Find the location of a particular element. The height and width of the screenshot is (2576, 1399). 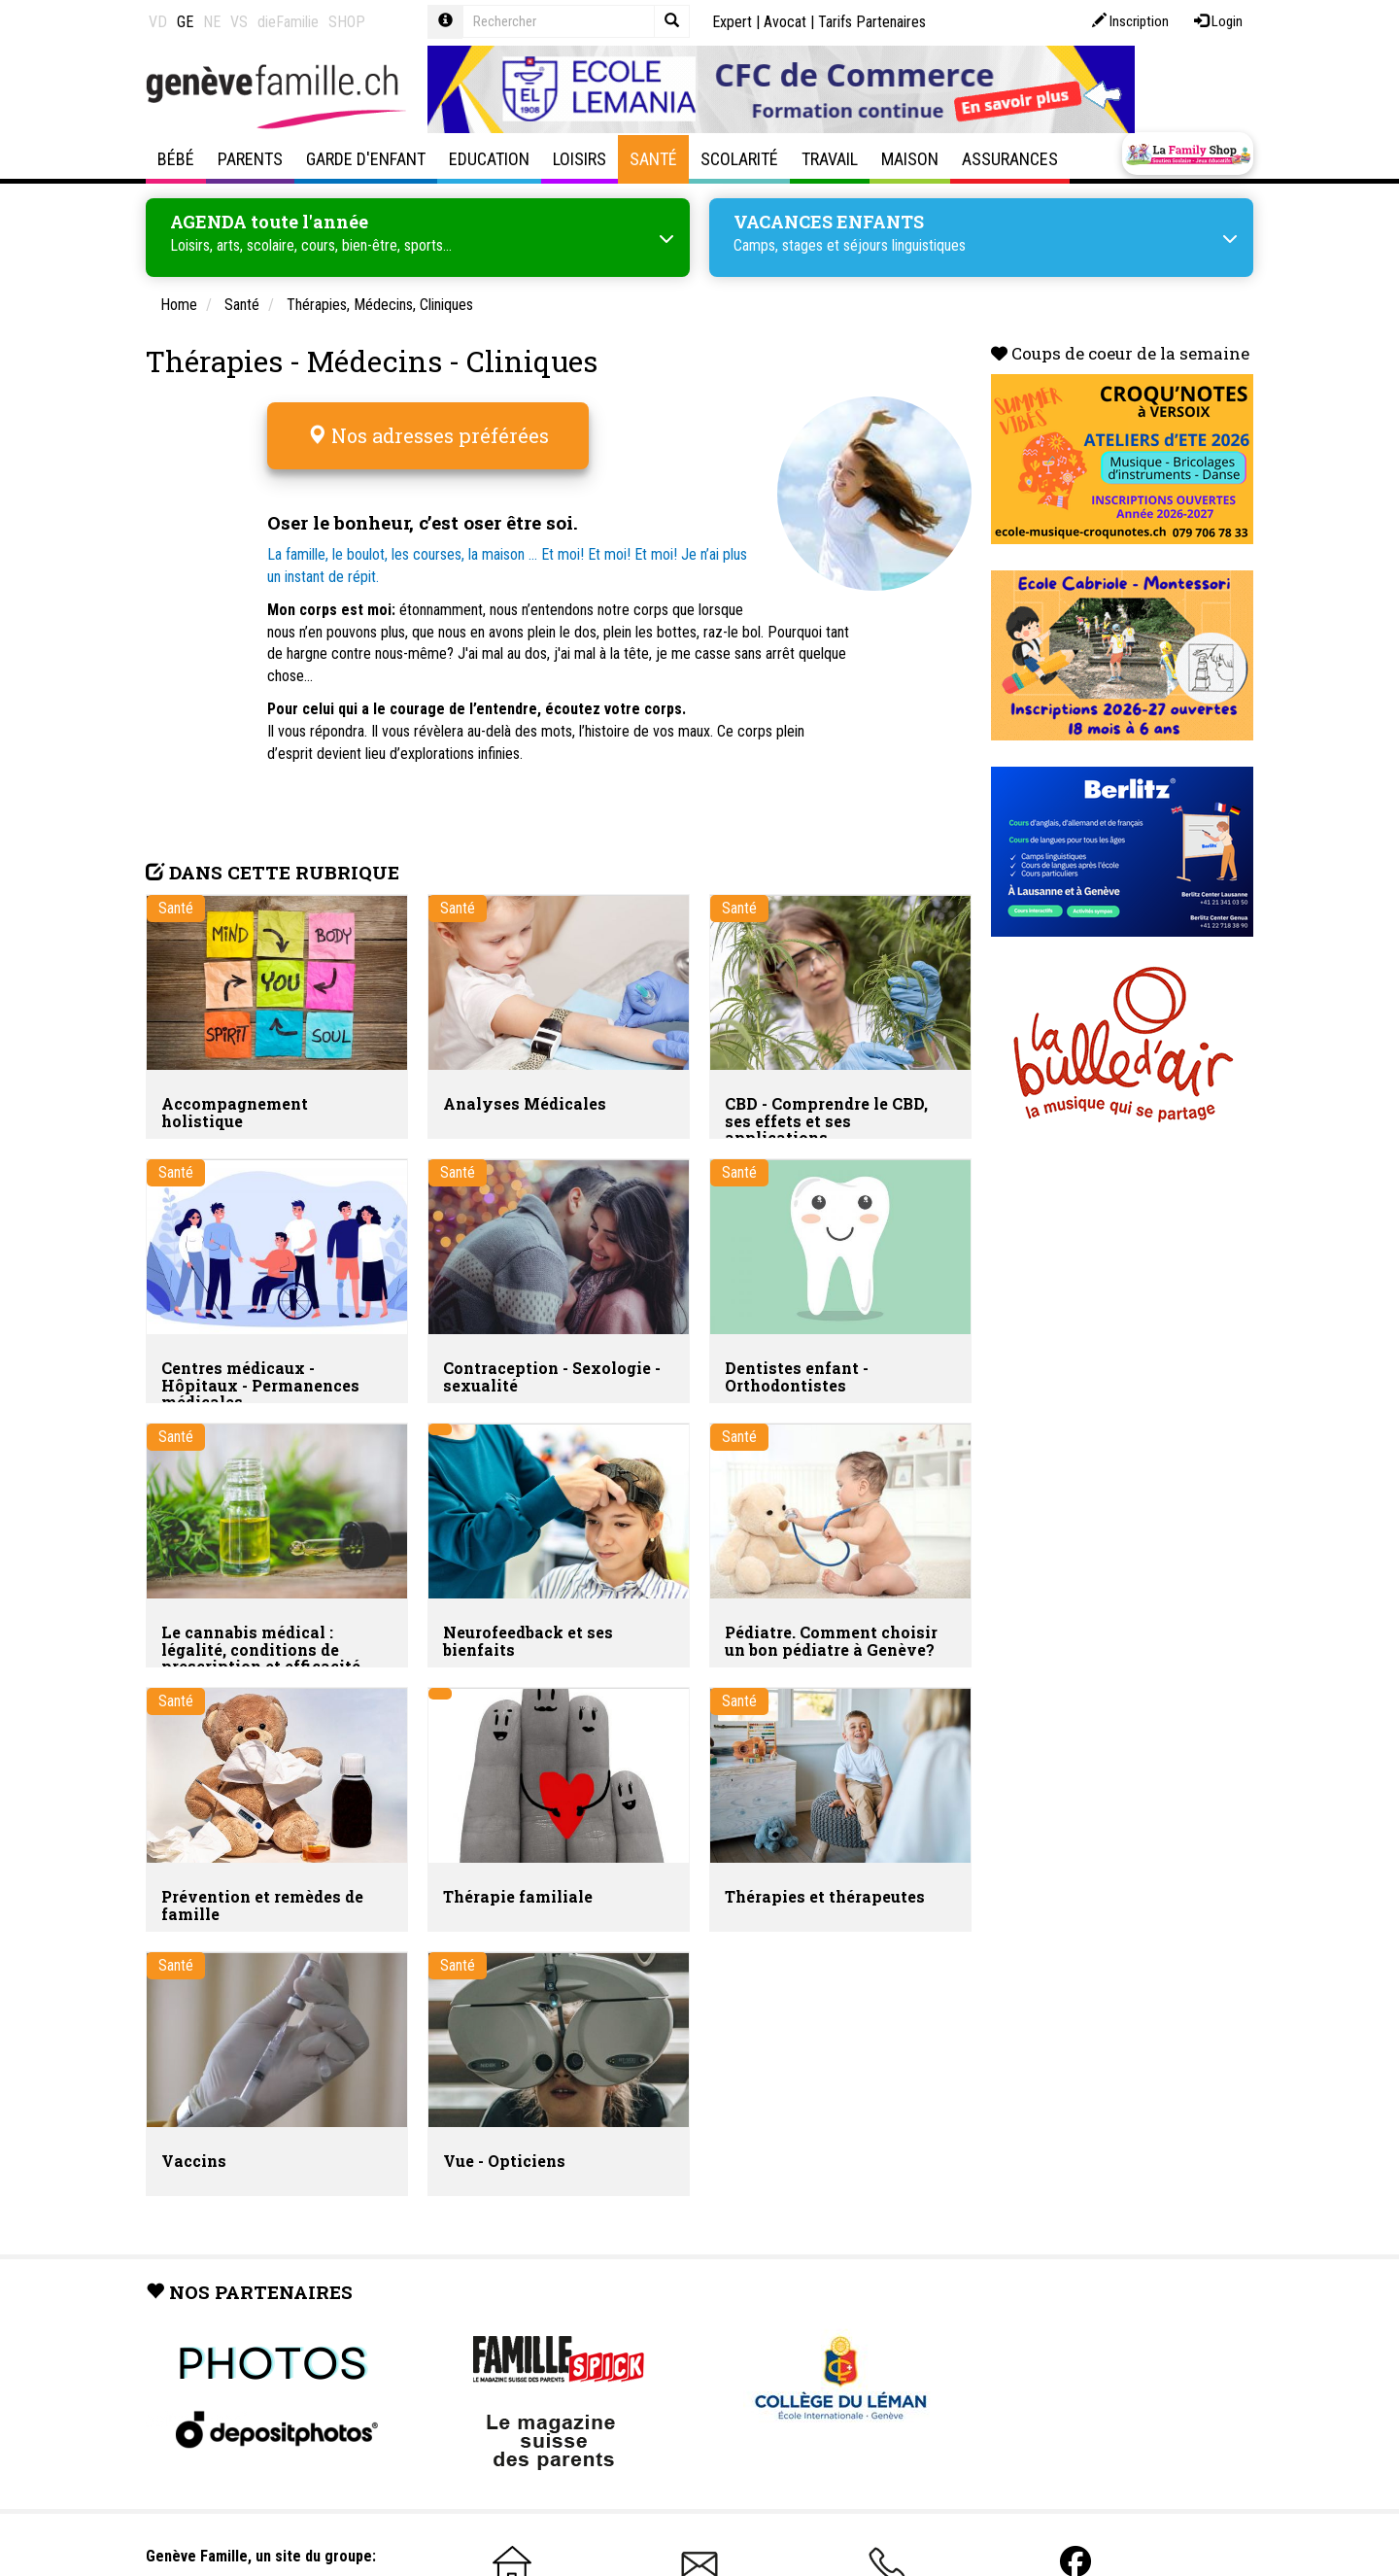

VD is located at coordinates (158, 22).